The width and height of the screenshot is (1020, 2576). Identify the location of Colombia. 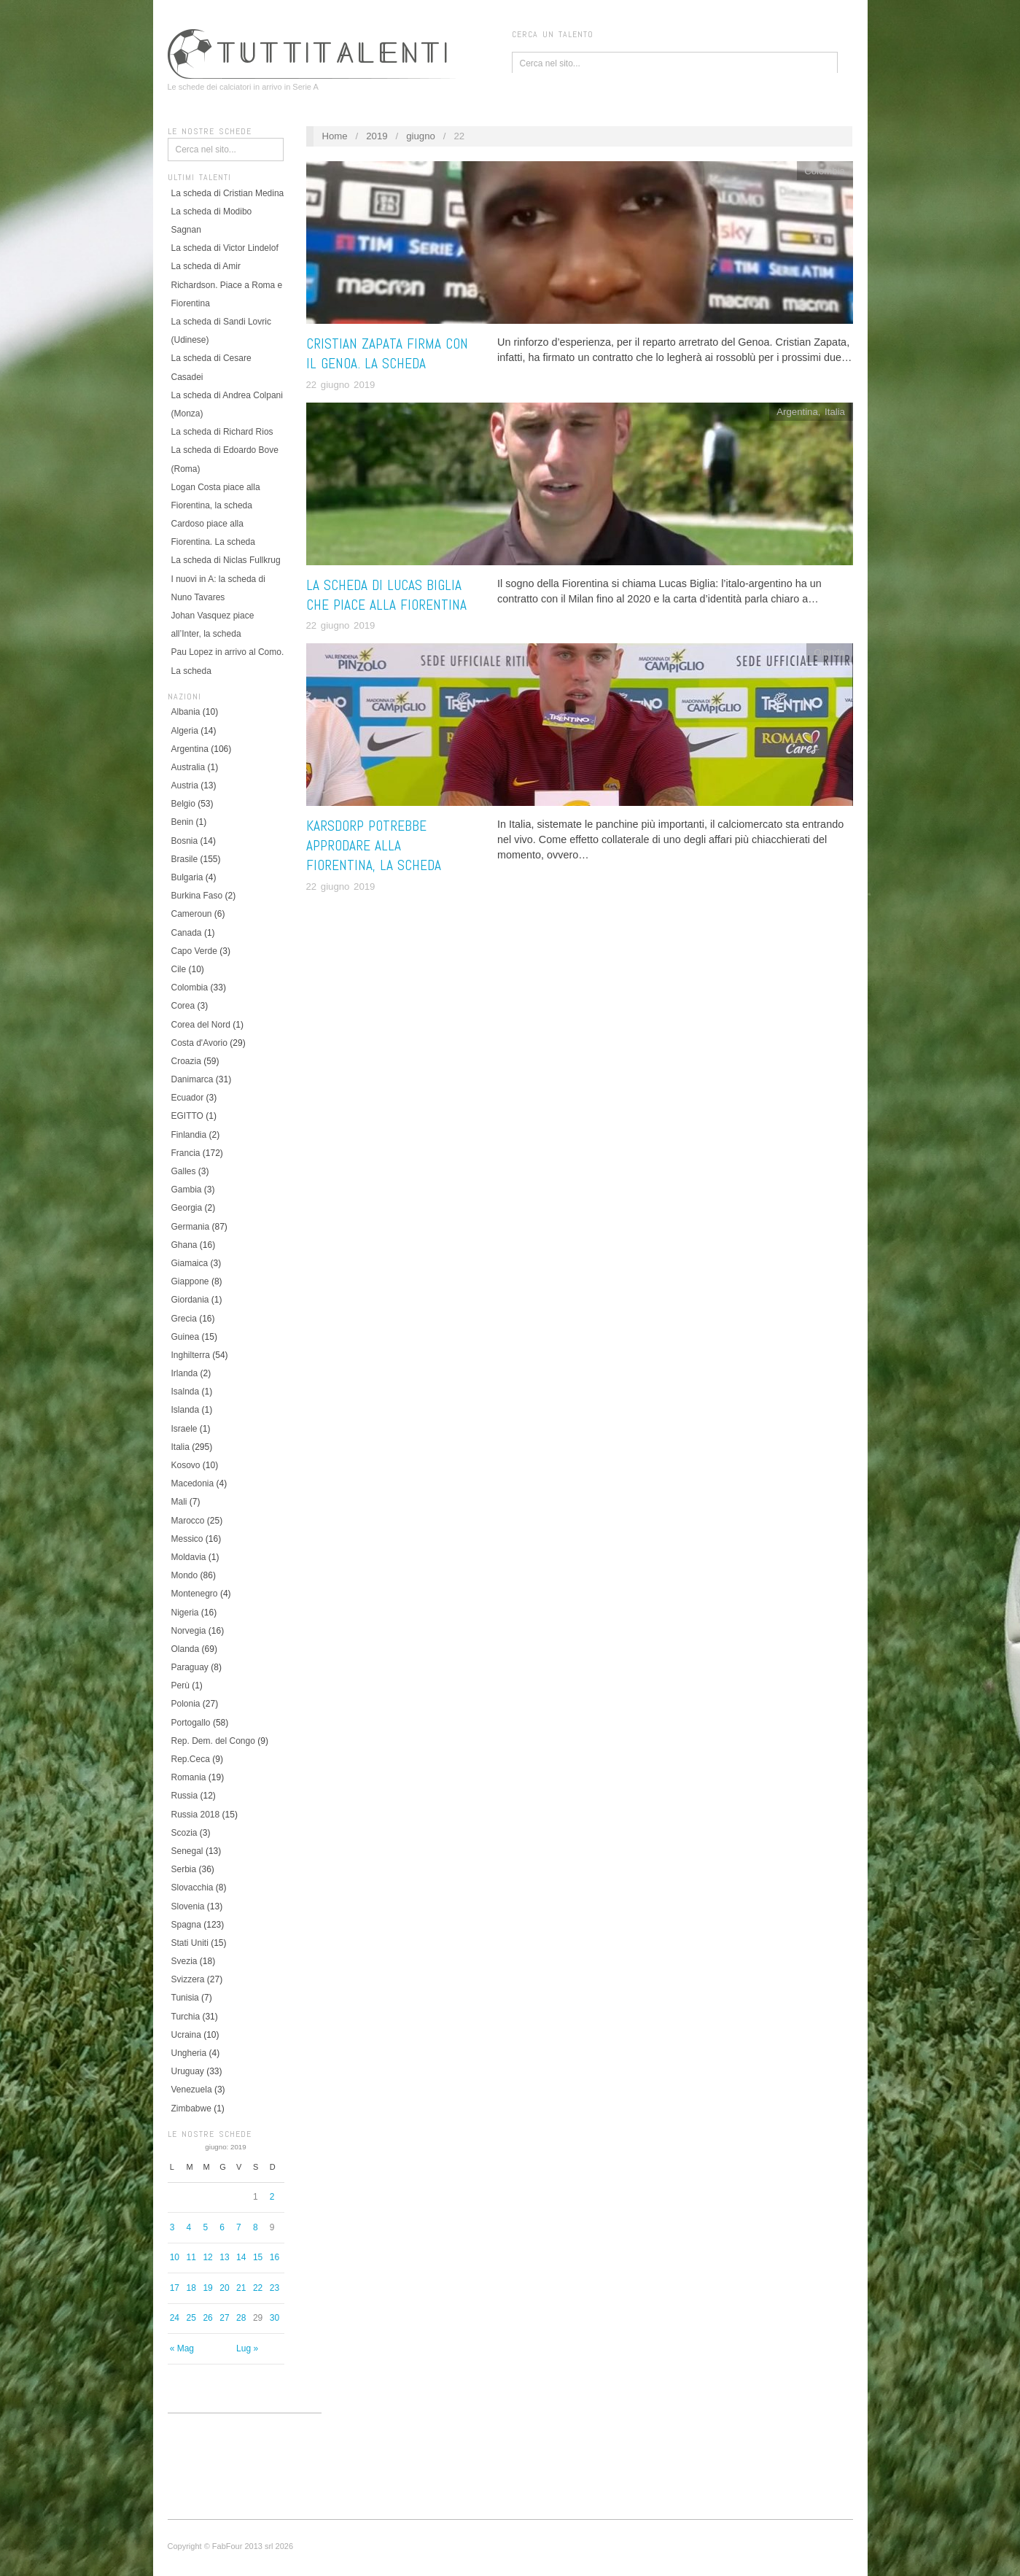
(190, 987).